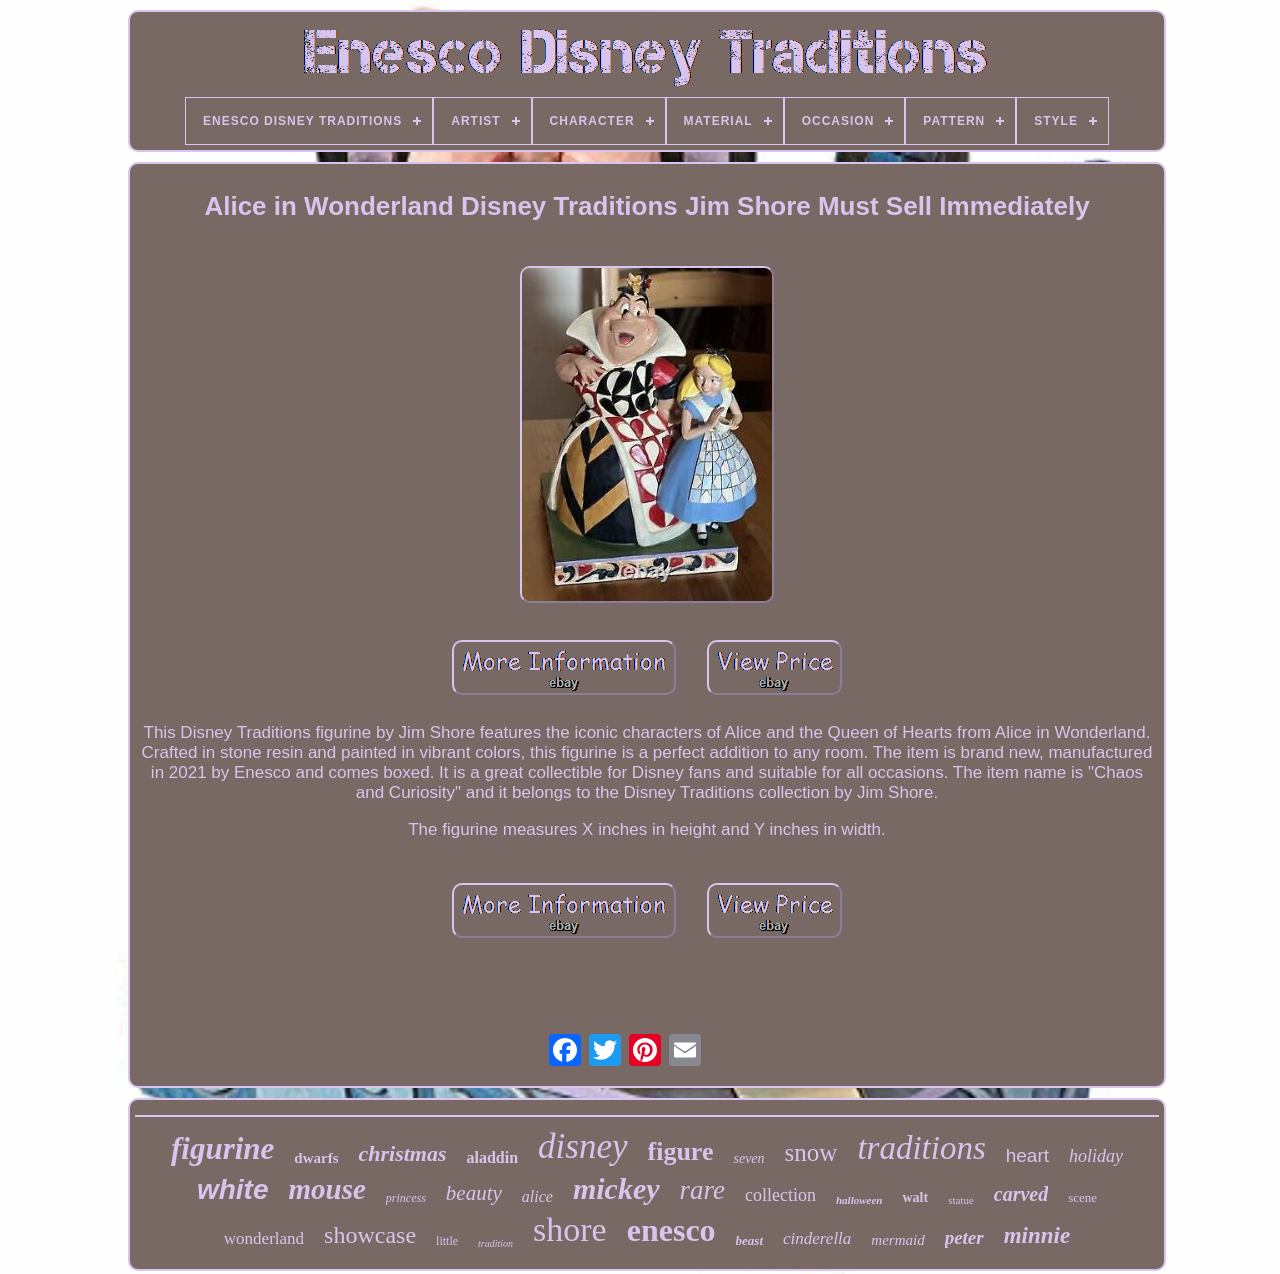 The width and height of the screenshot is (1280, 1274). What do you see at coordinates (681, 1151) in the screenshot?
I see `figure` at bounding box center [681, 1151].